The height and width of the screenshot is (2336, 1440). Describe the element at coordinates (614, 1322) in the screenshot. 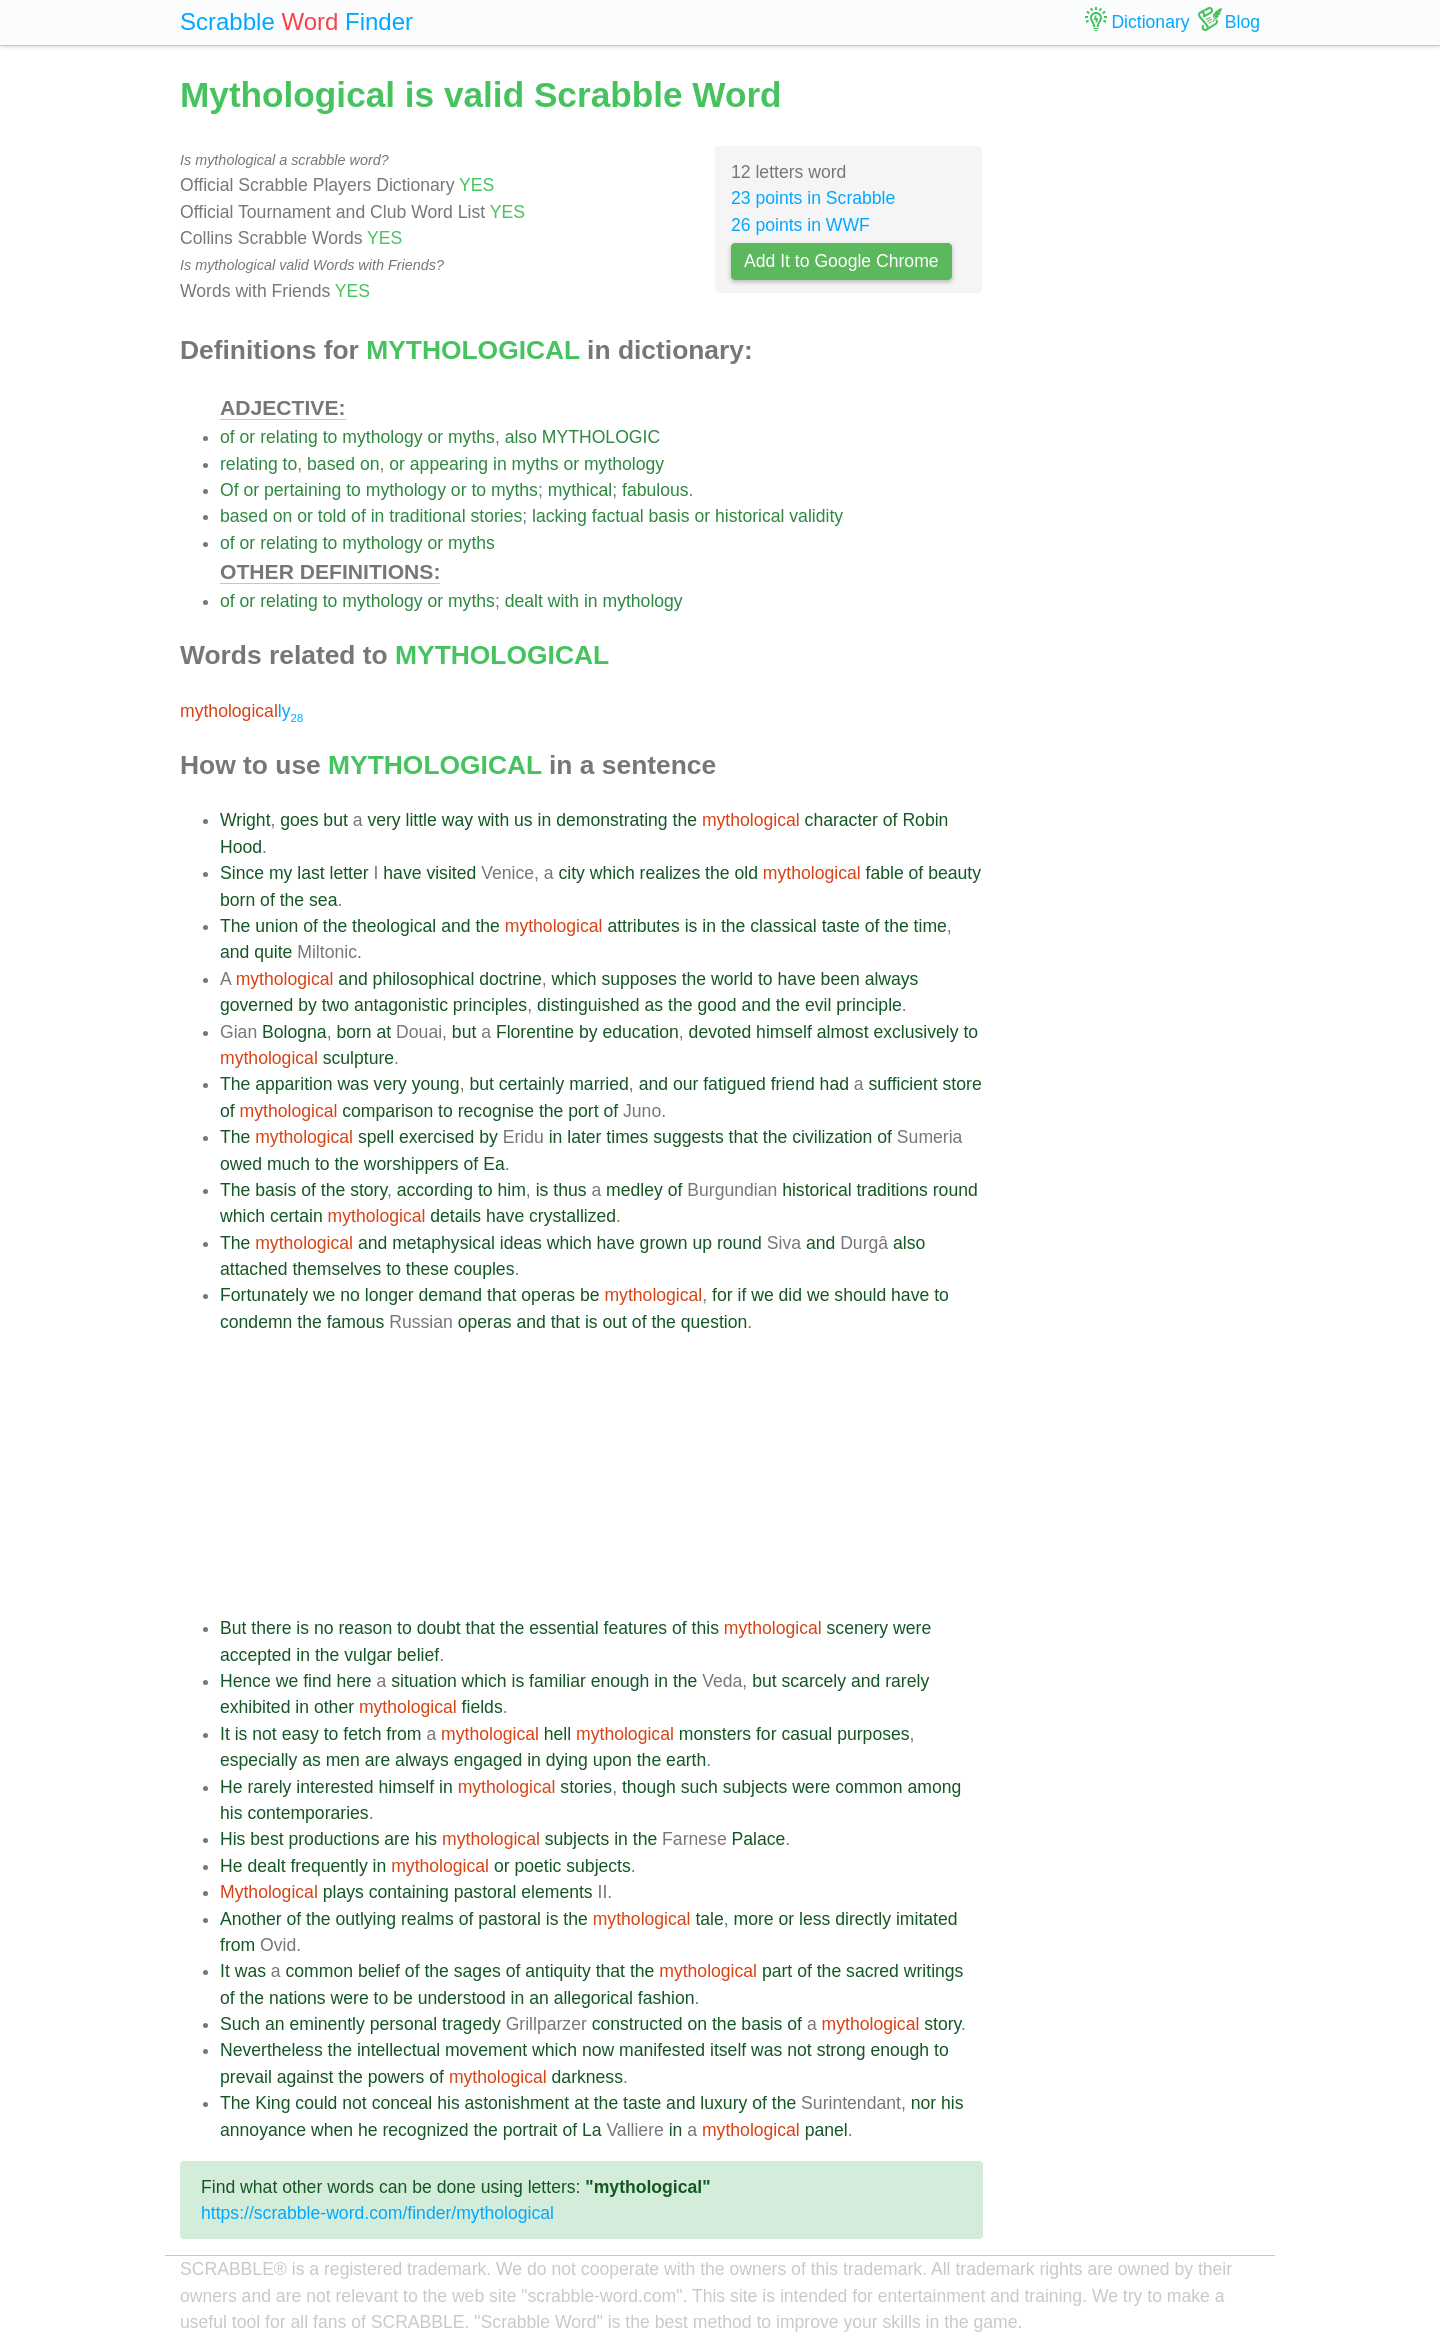

I see `out` at that location.